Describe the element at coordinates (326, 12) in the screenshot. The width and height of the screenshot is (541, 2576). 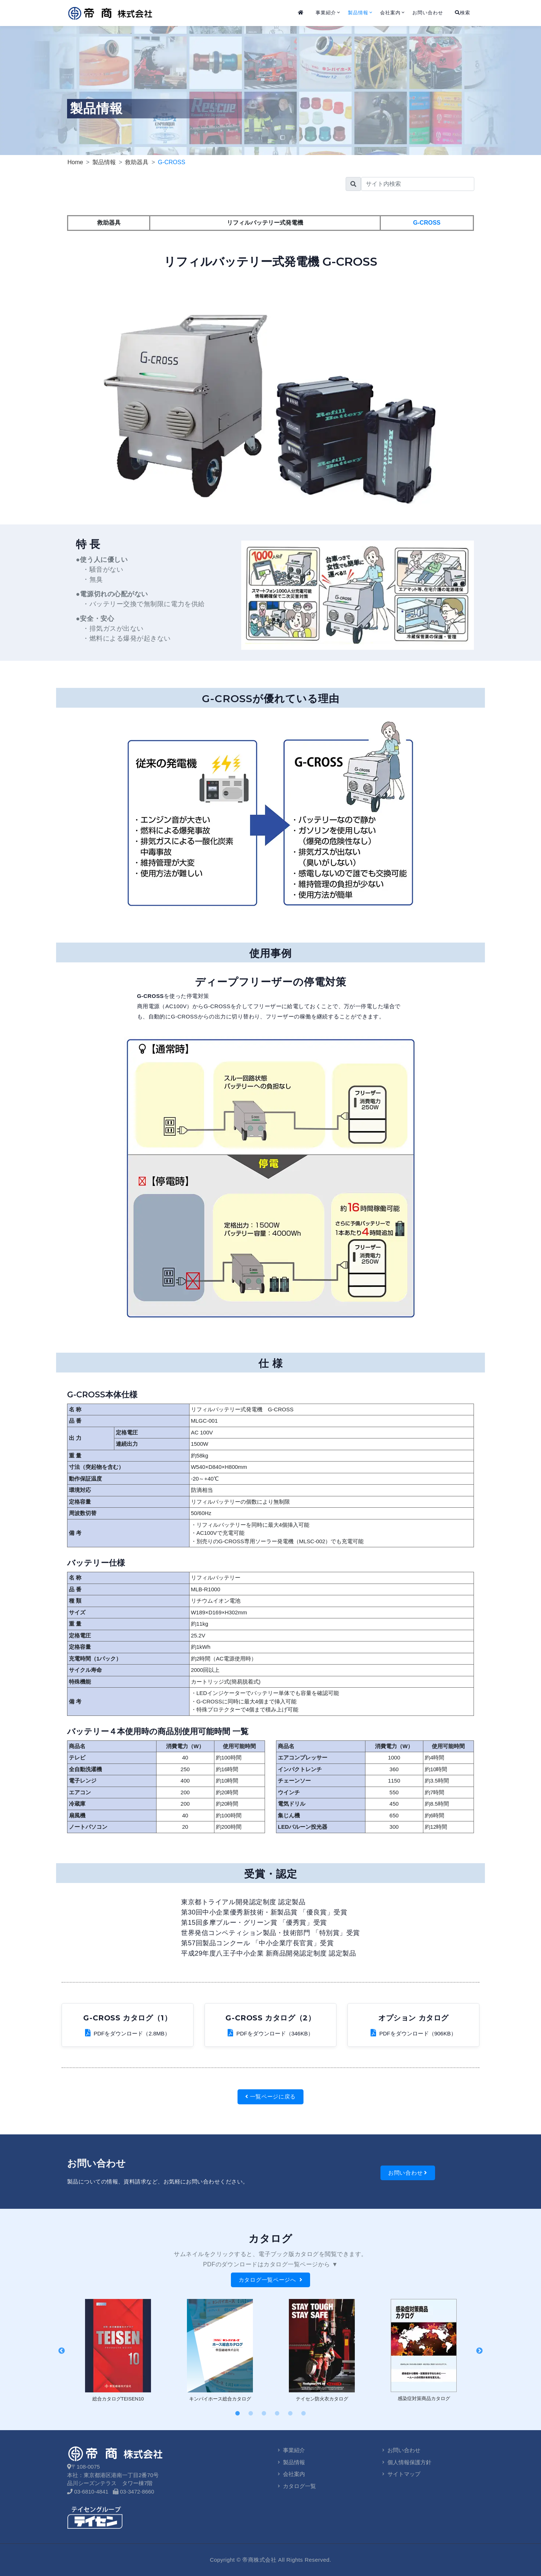
I see `事業紹介` at that location.